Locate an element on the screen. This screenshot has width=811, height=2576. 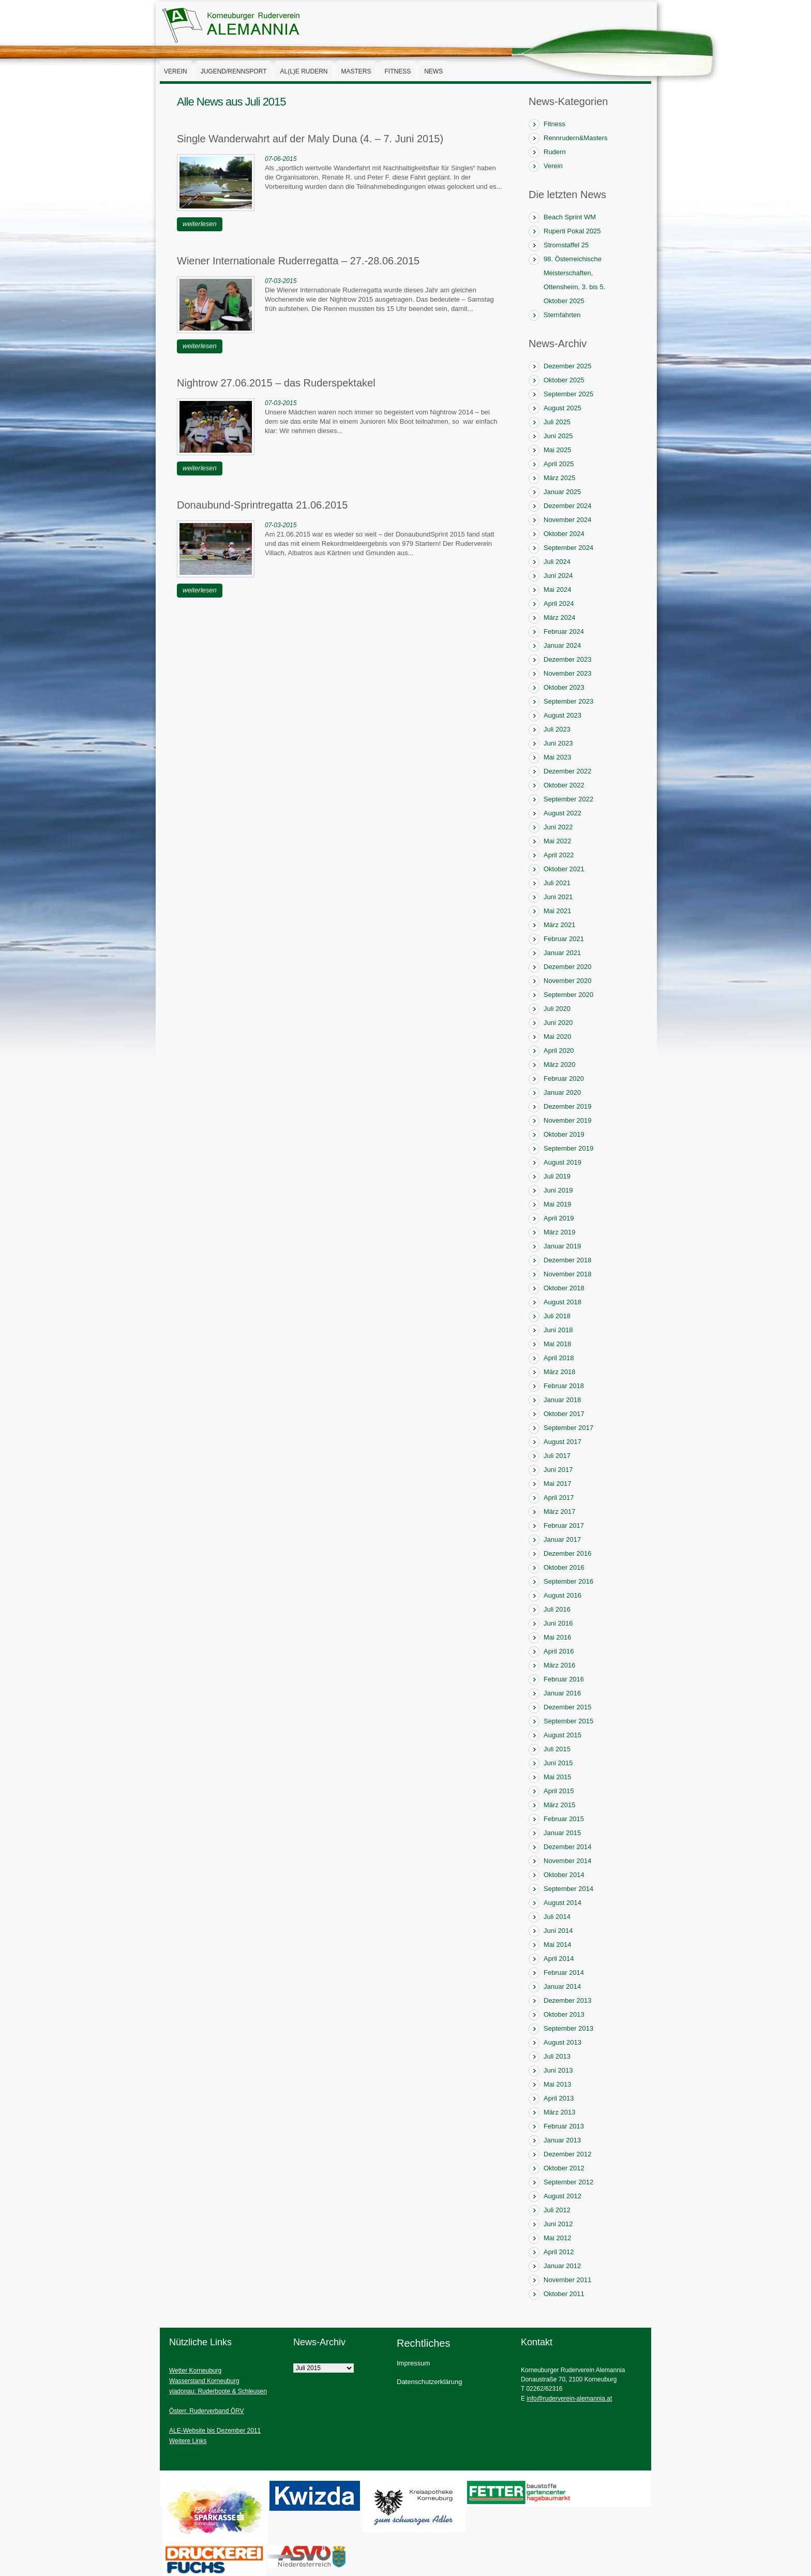
Dezember 2012 is located at coordinates (568, 2154).